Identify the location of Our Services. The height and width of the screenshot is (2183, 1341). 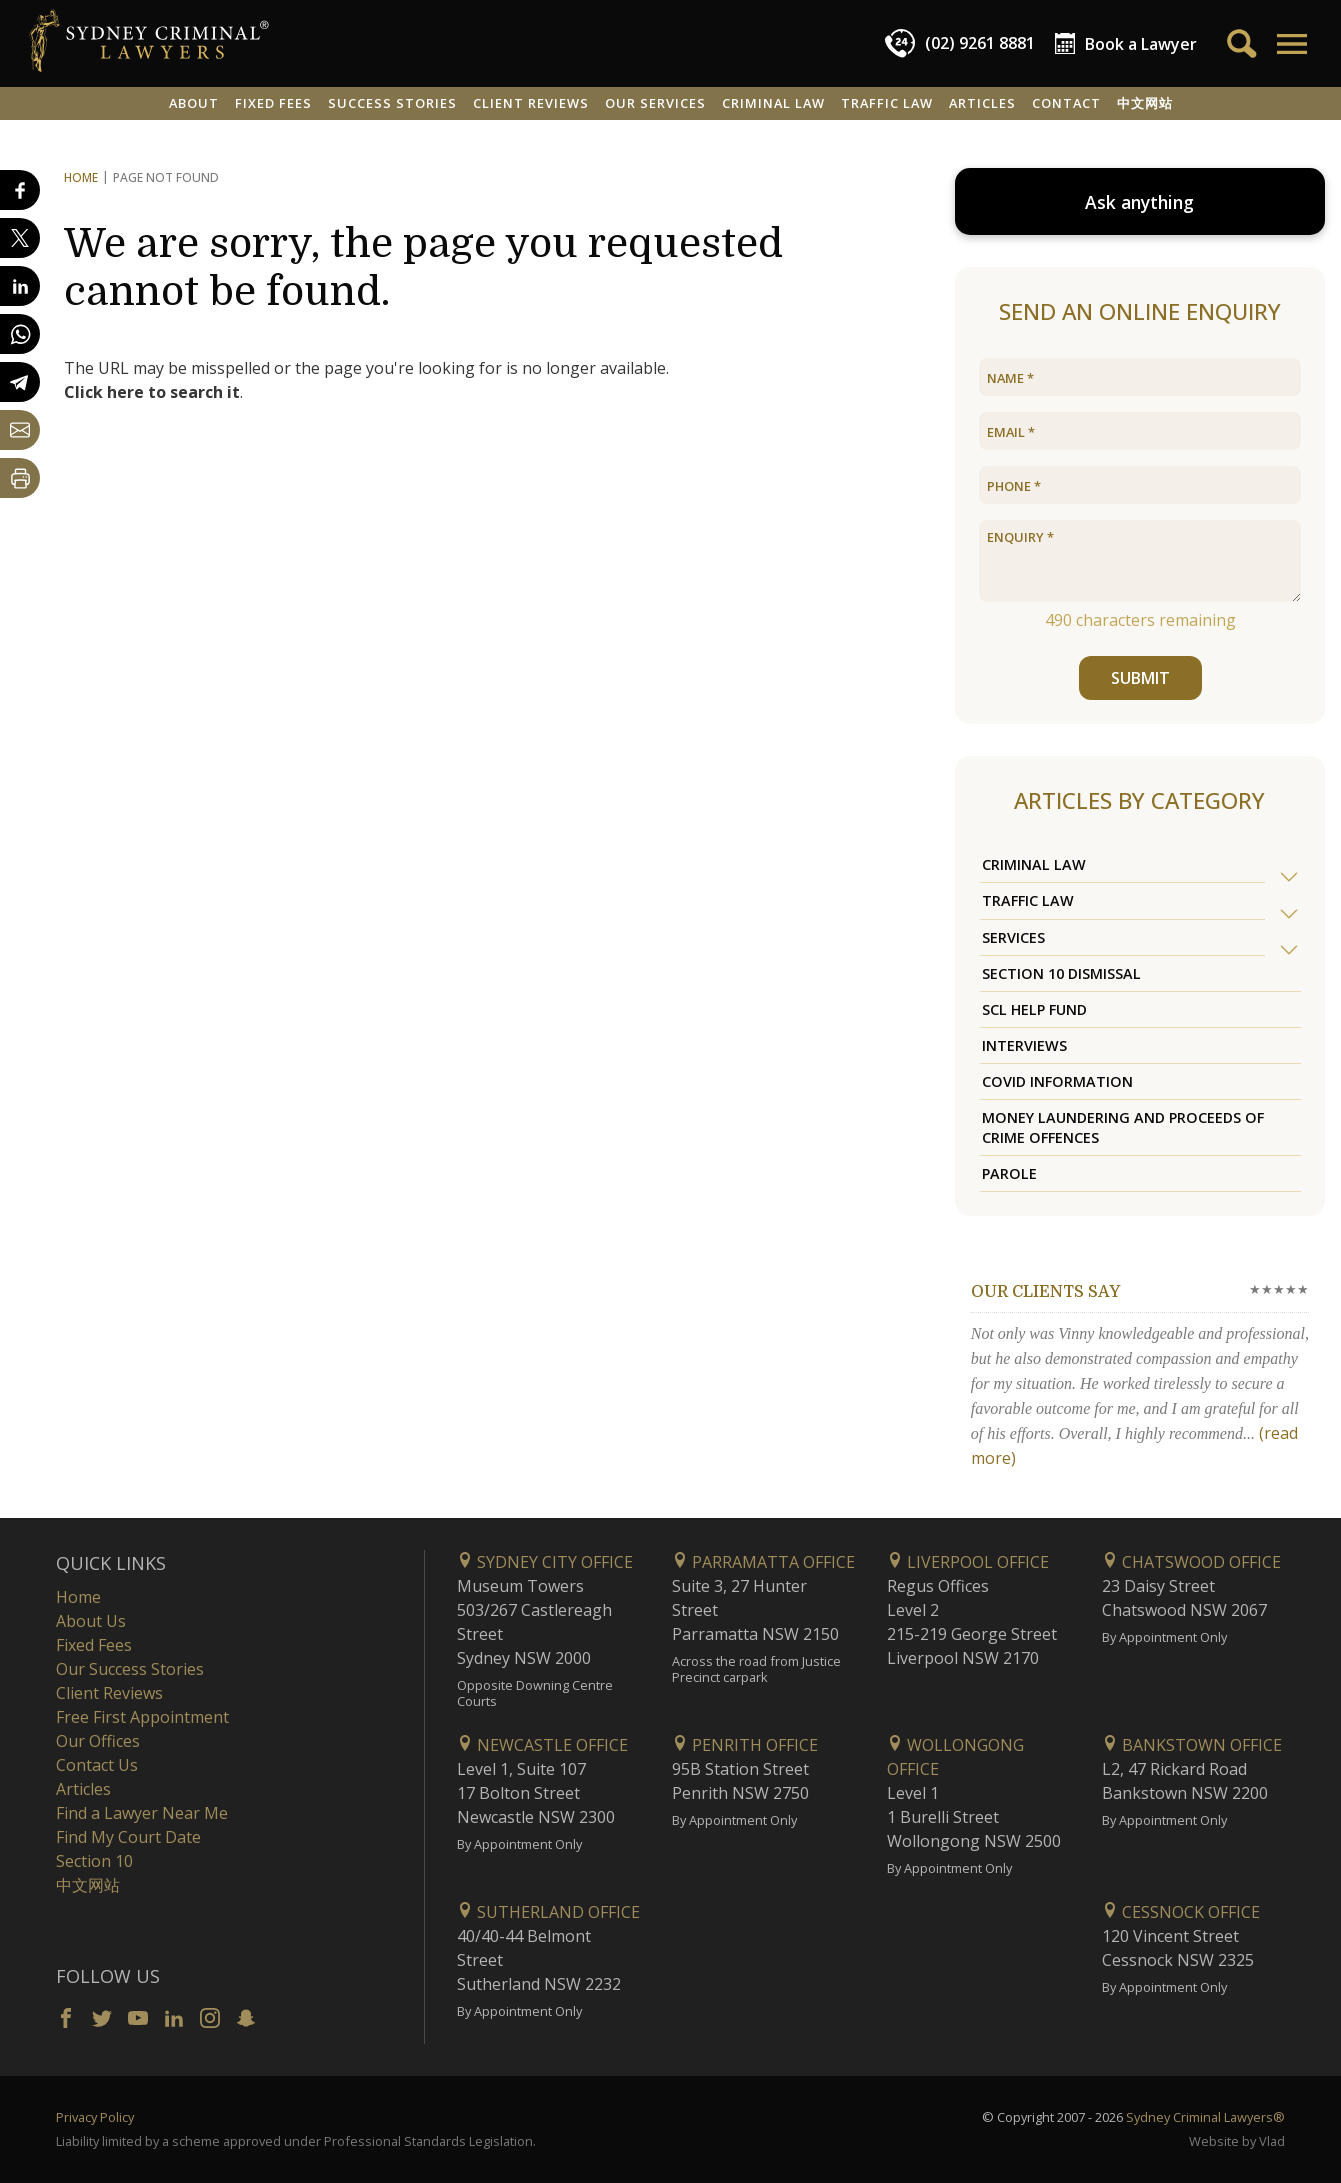
(655, 103).